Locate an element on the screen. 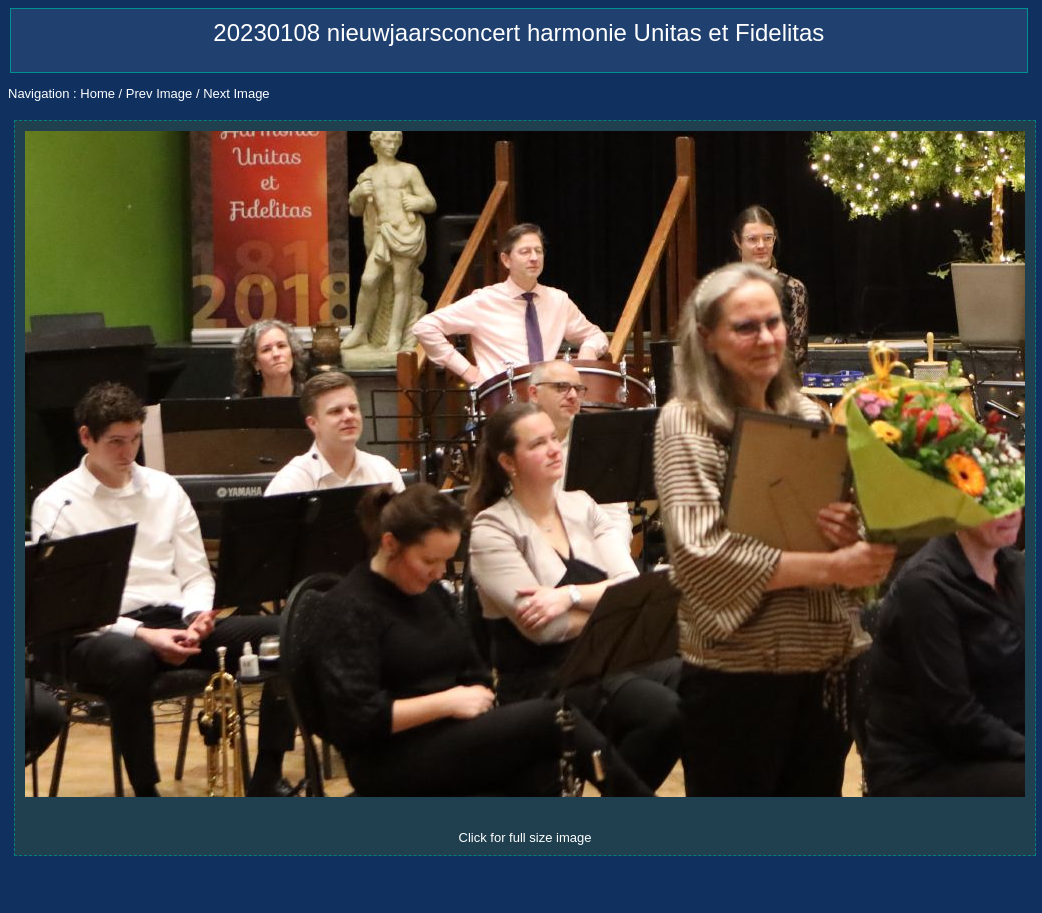 The height and width of the screenshot is (913, 1042). Click for full size image is located at coordinates (525, 837).